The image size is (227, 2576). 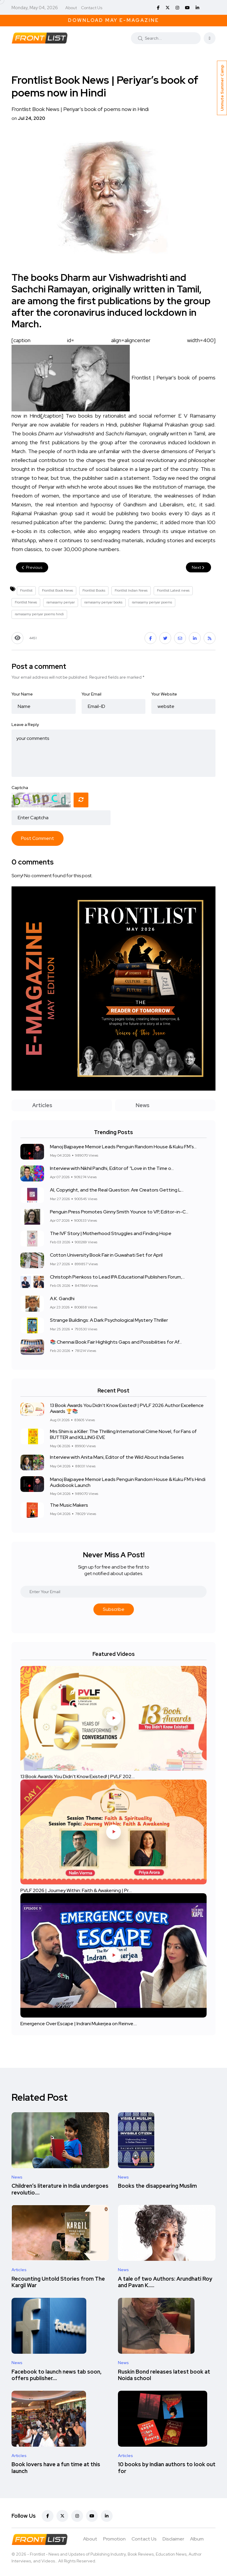 I want to click on Your Name, so click(x=22, y=694).